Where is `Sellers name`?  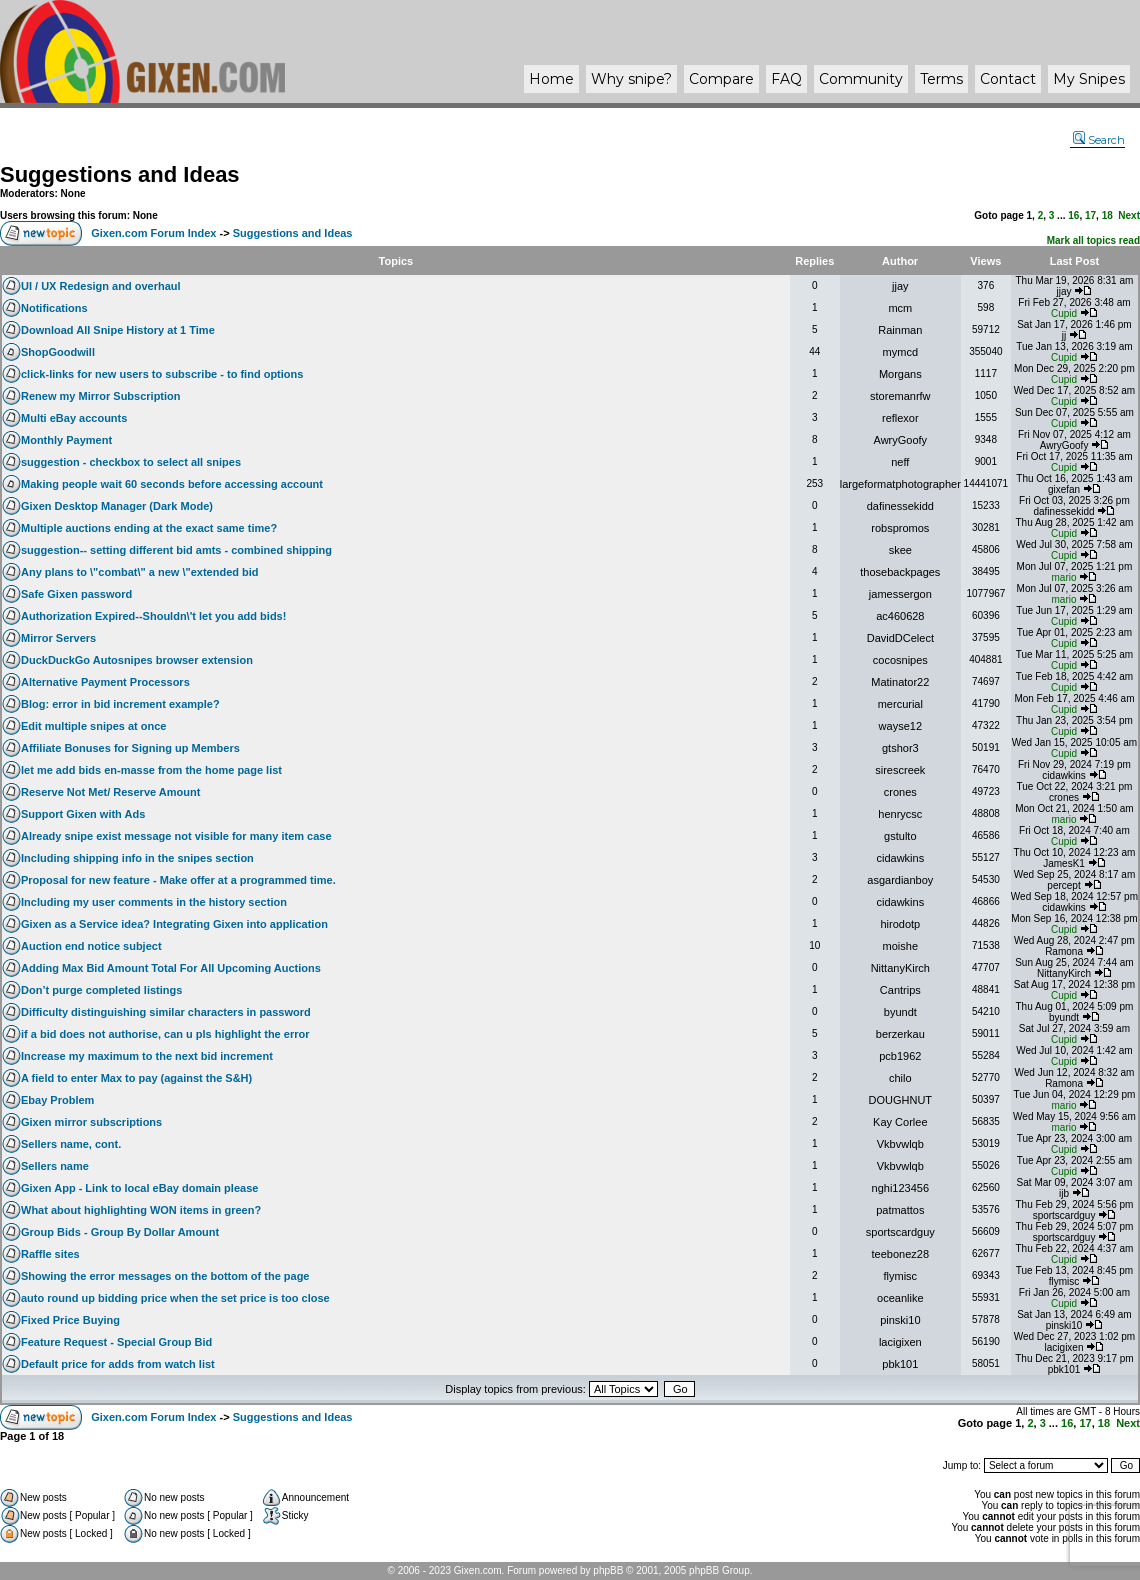 Sellers name is located at coordinates (55, 1166).